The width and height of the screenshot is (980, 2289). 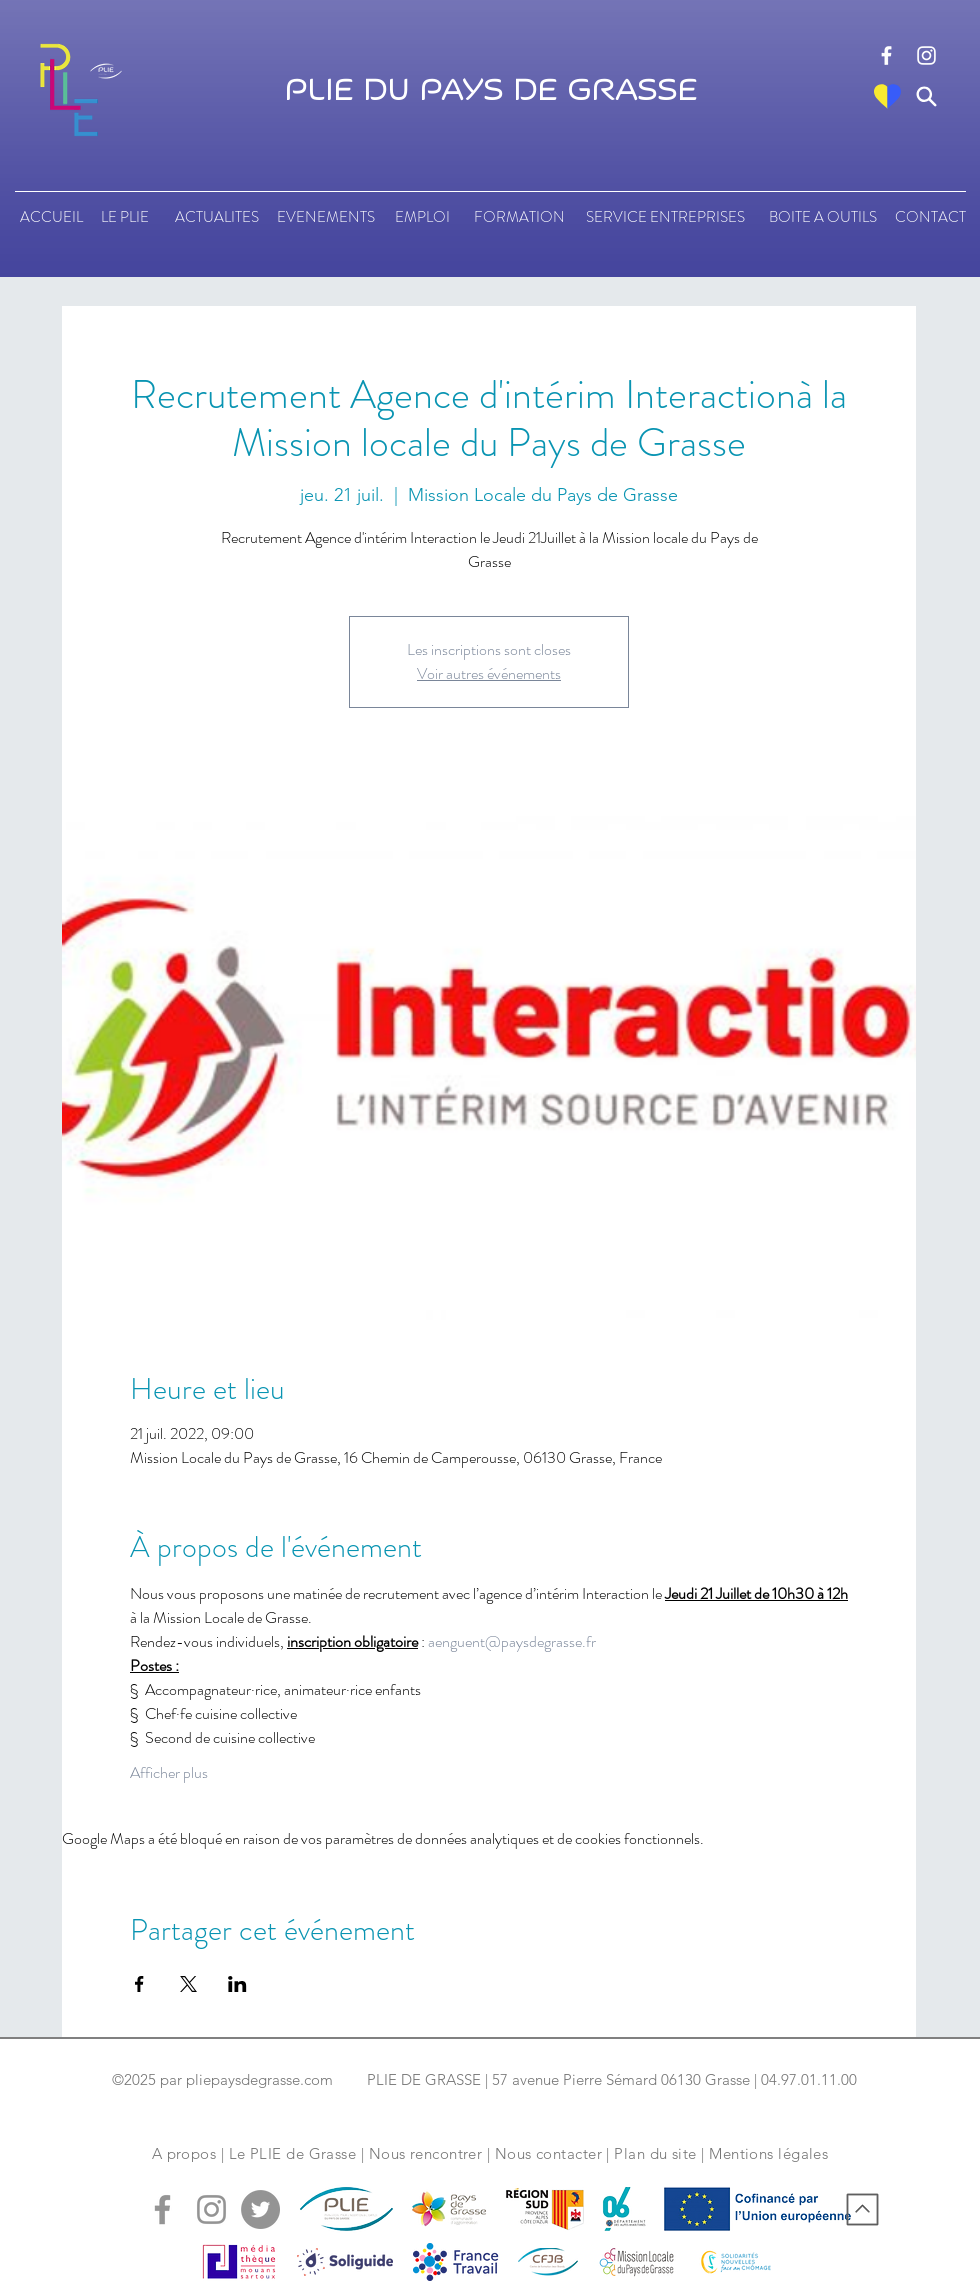 I want to click on Le PLIE de Grasse, so click(x=293, y=2153).